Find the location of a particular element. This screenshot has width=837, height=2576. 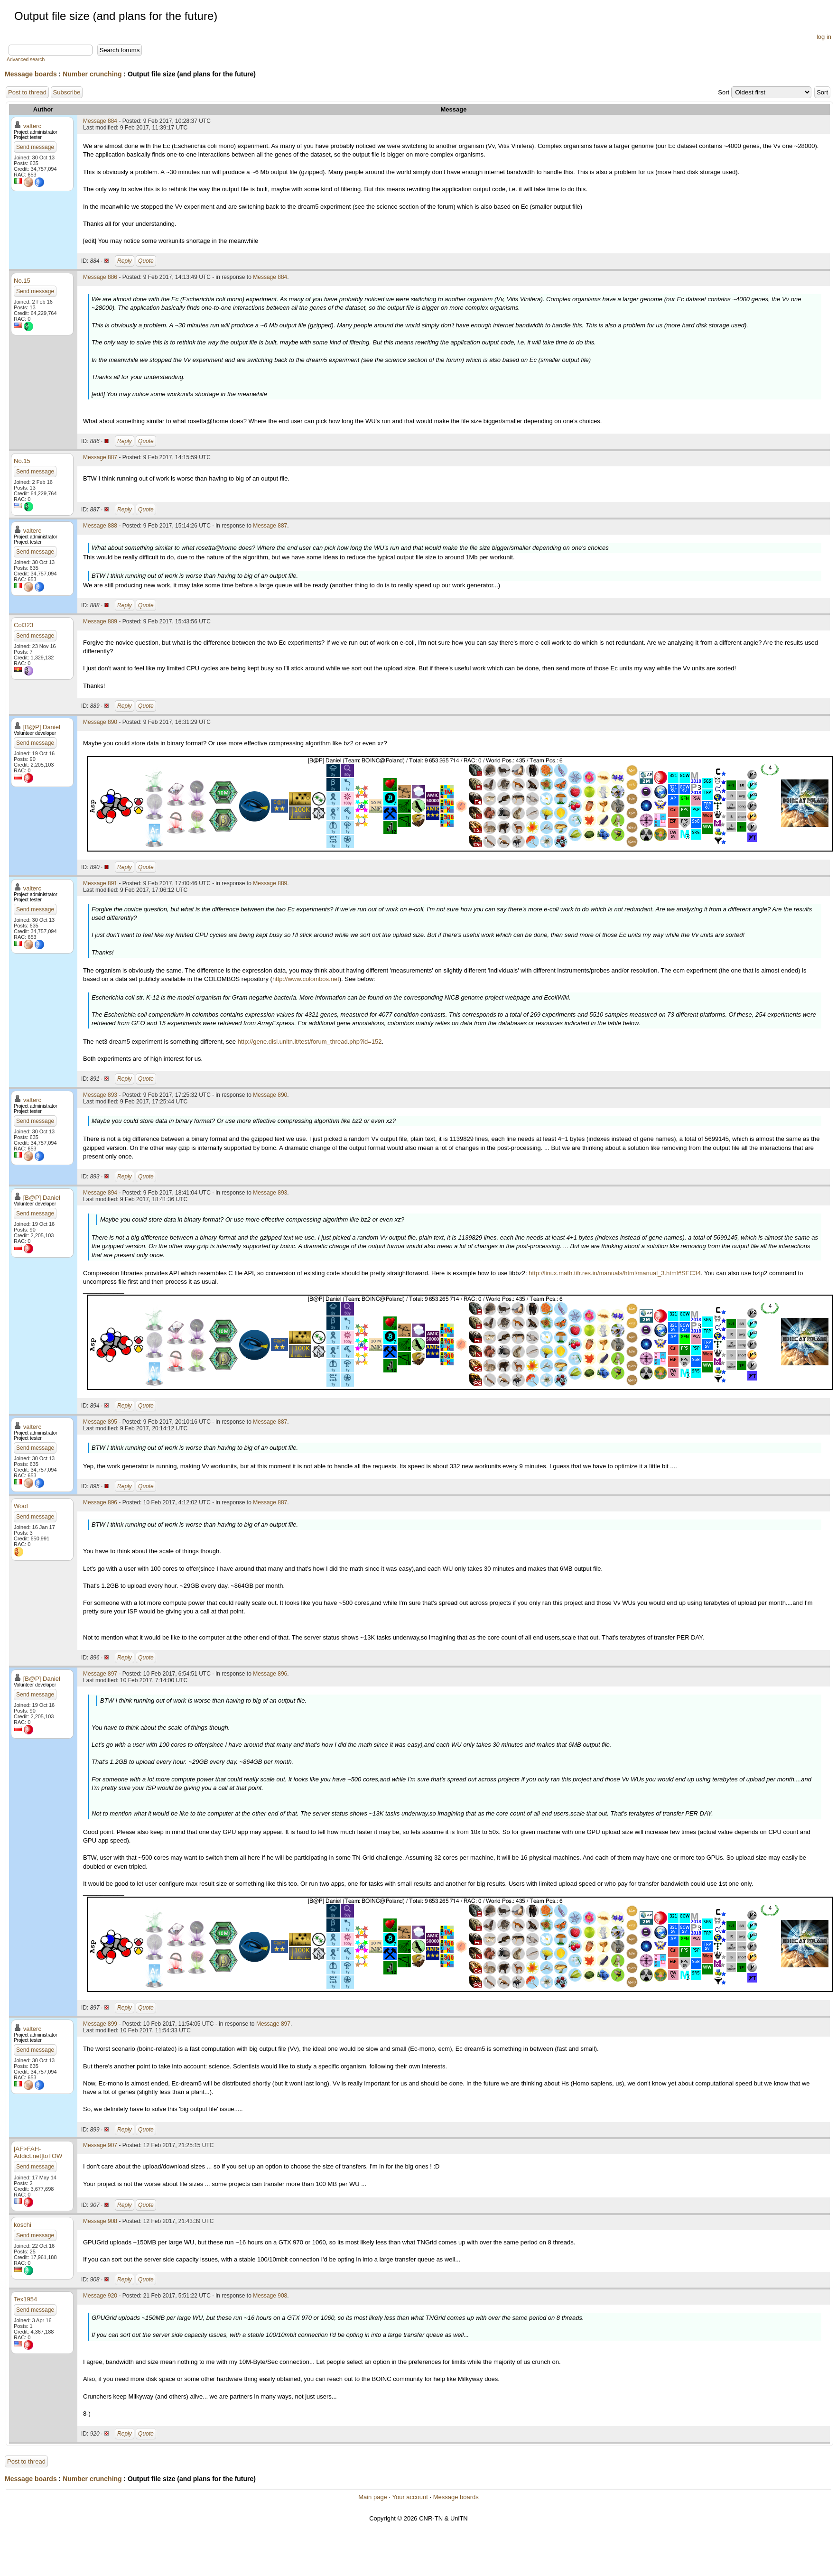

[B@P] Daniel is located at coordinates (41, 727).